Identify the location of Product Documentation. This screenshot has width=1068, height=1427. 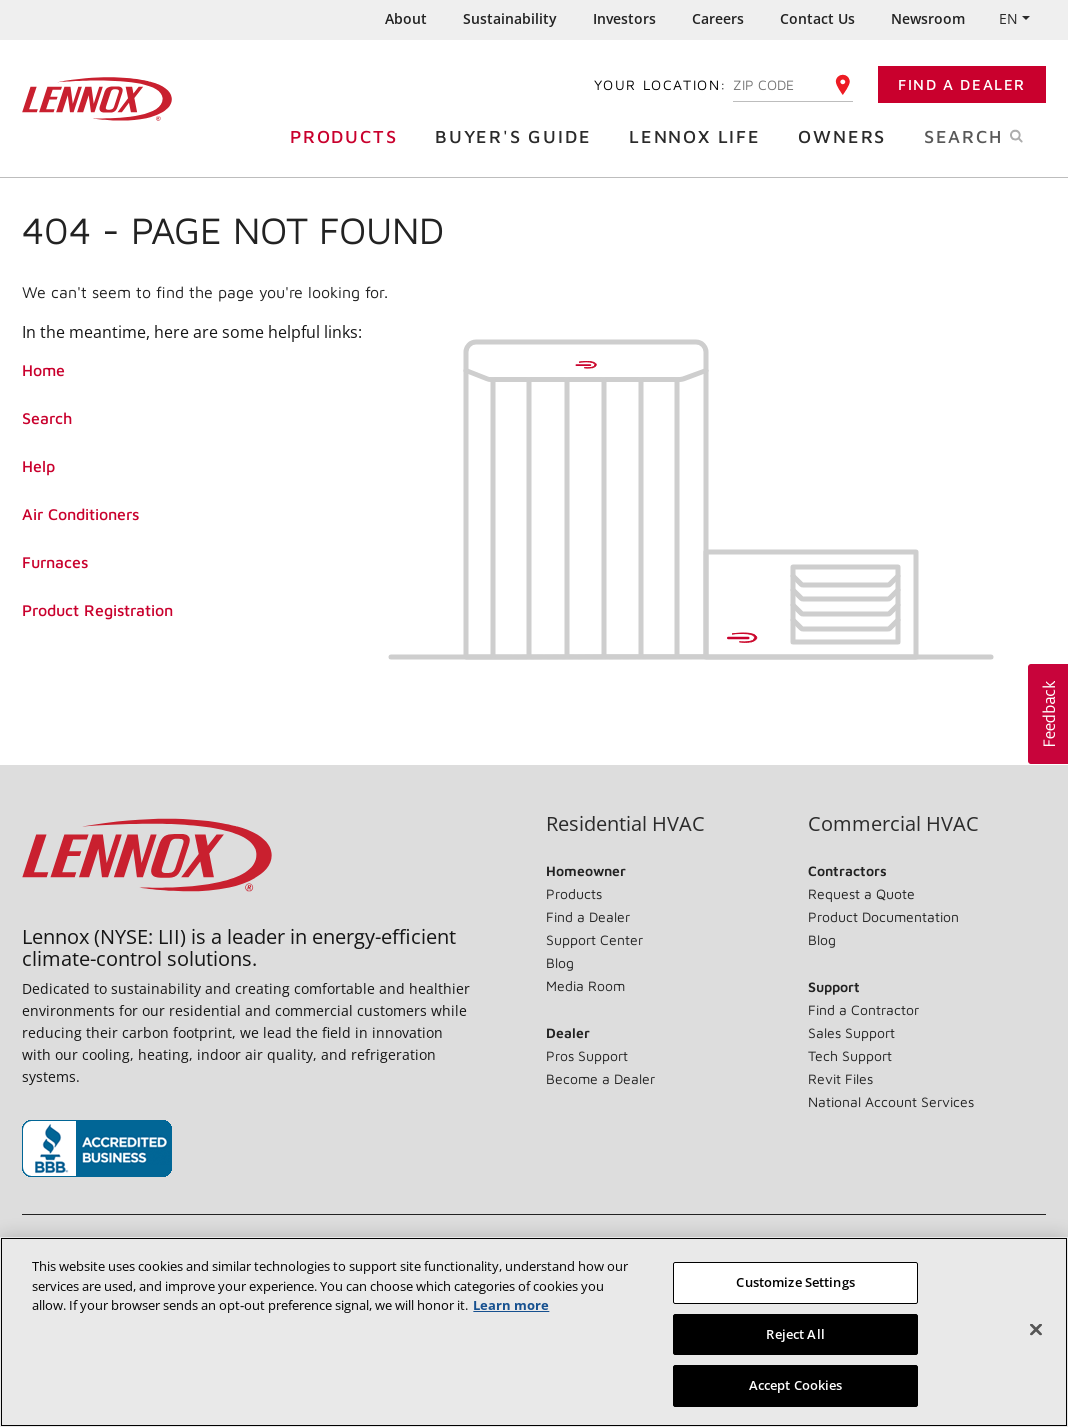
(883, 916).